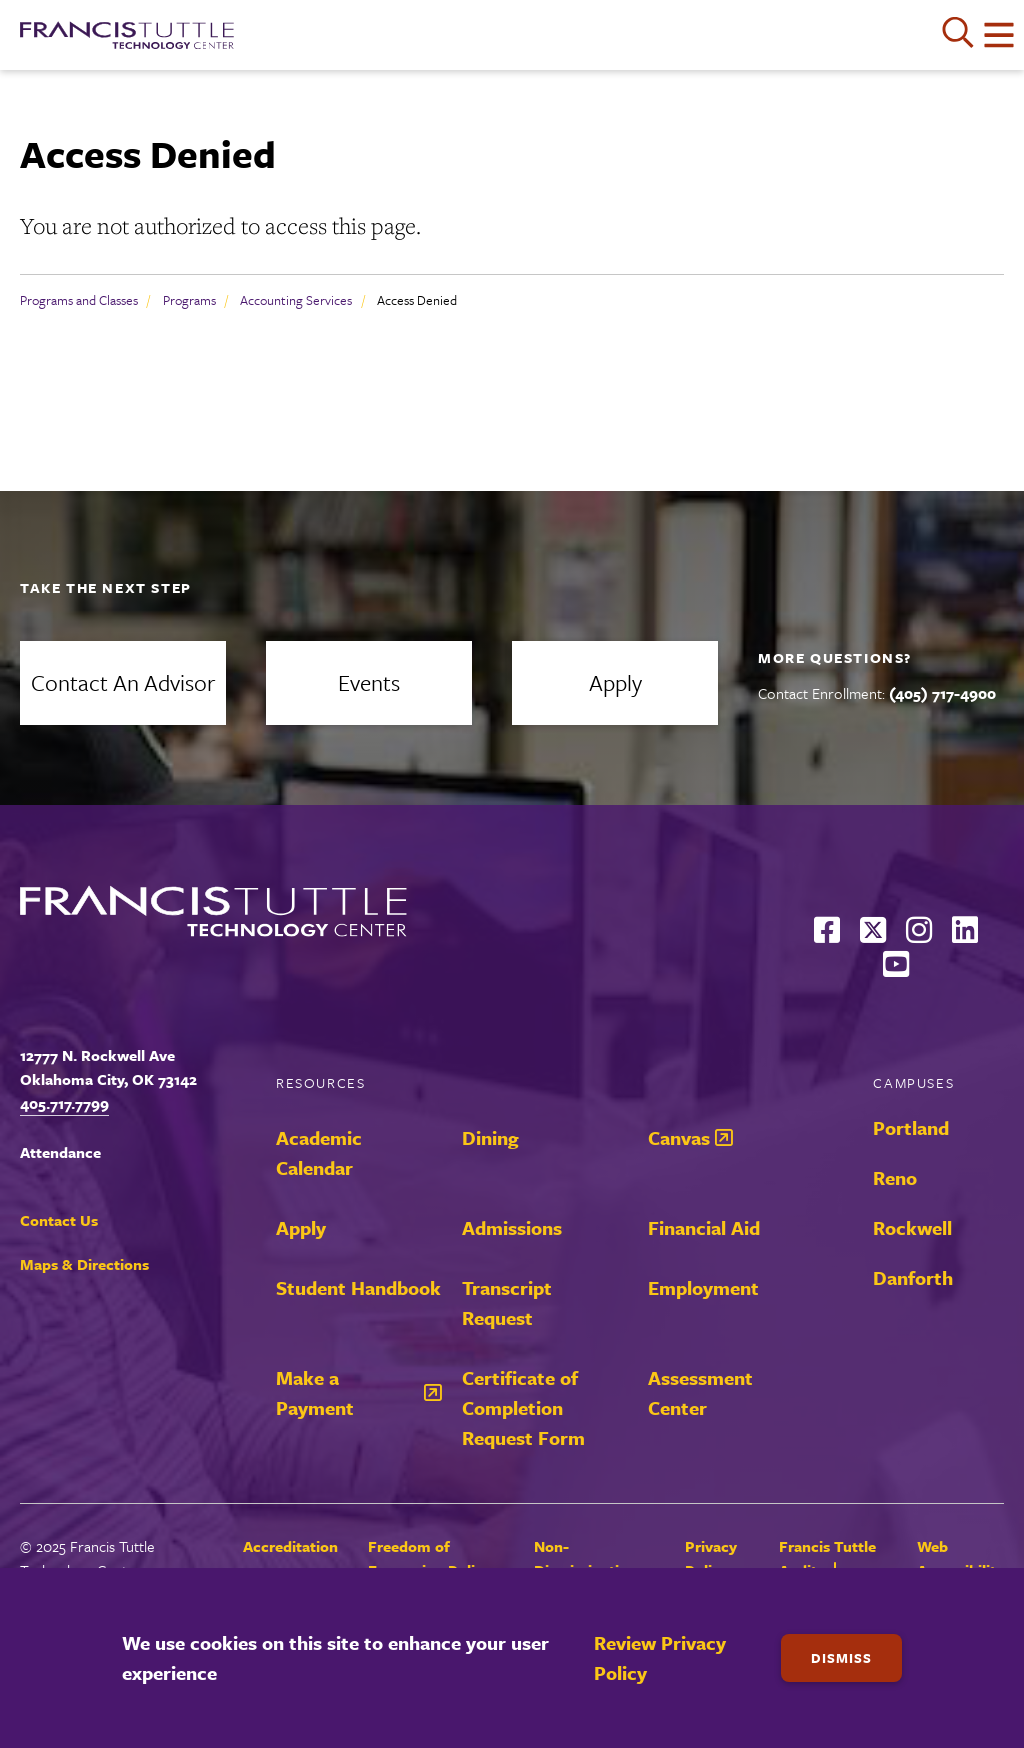  What do you see at coordinates (700, 1392) in the screenshot?
I see `Assessment Center` at bounding box center [700, 1392].